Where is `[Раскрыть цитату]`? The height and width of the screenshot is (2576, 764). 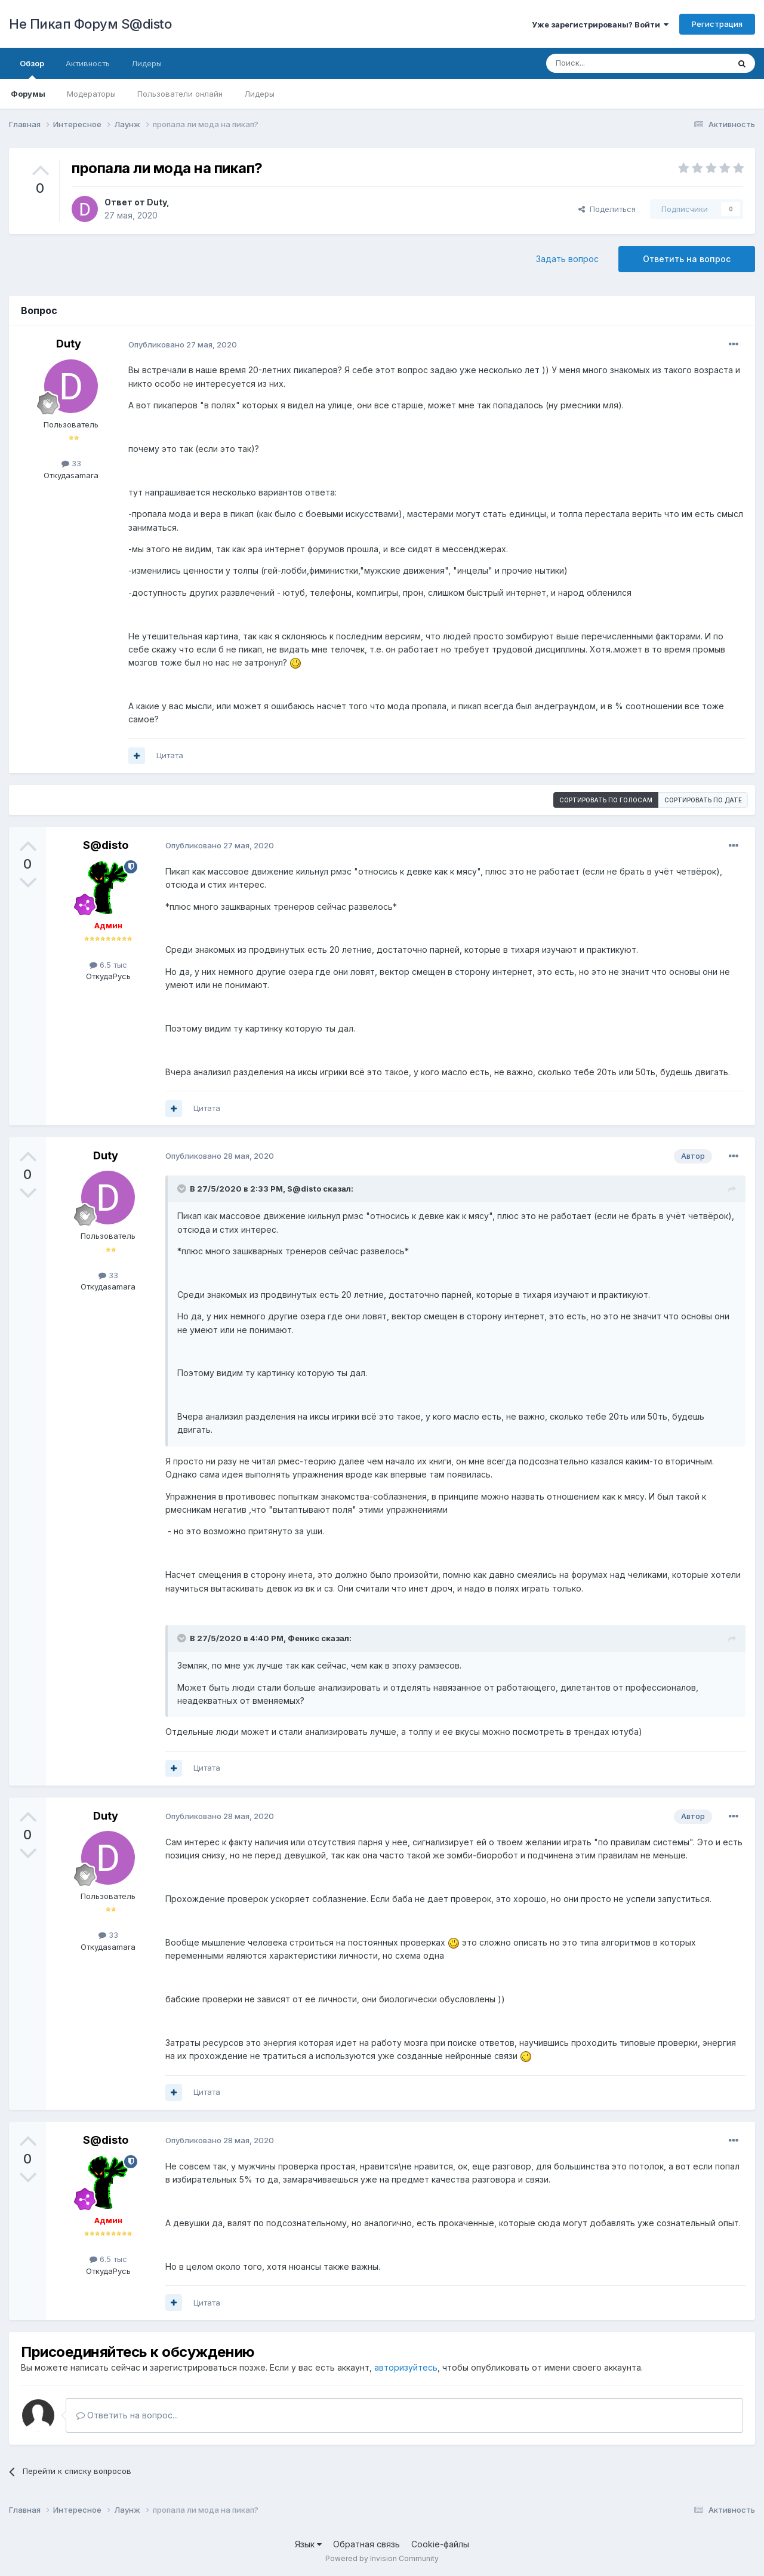 [Раскрыть цитату] is located at coordinates (182, 1188).